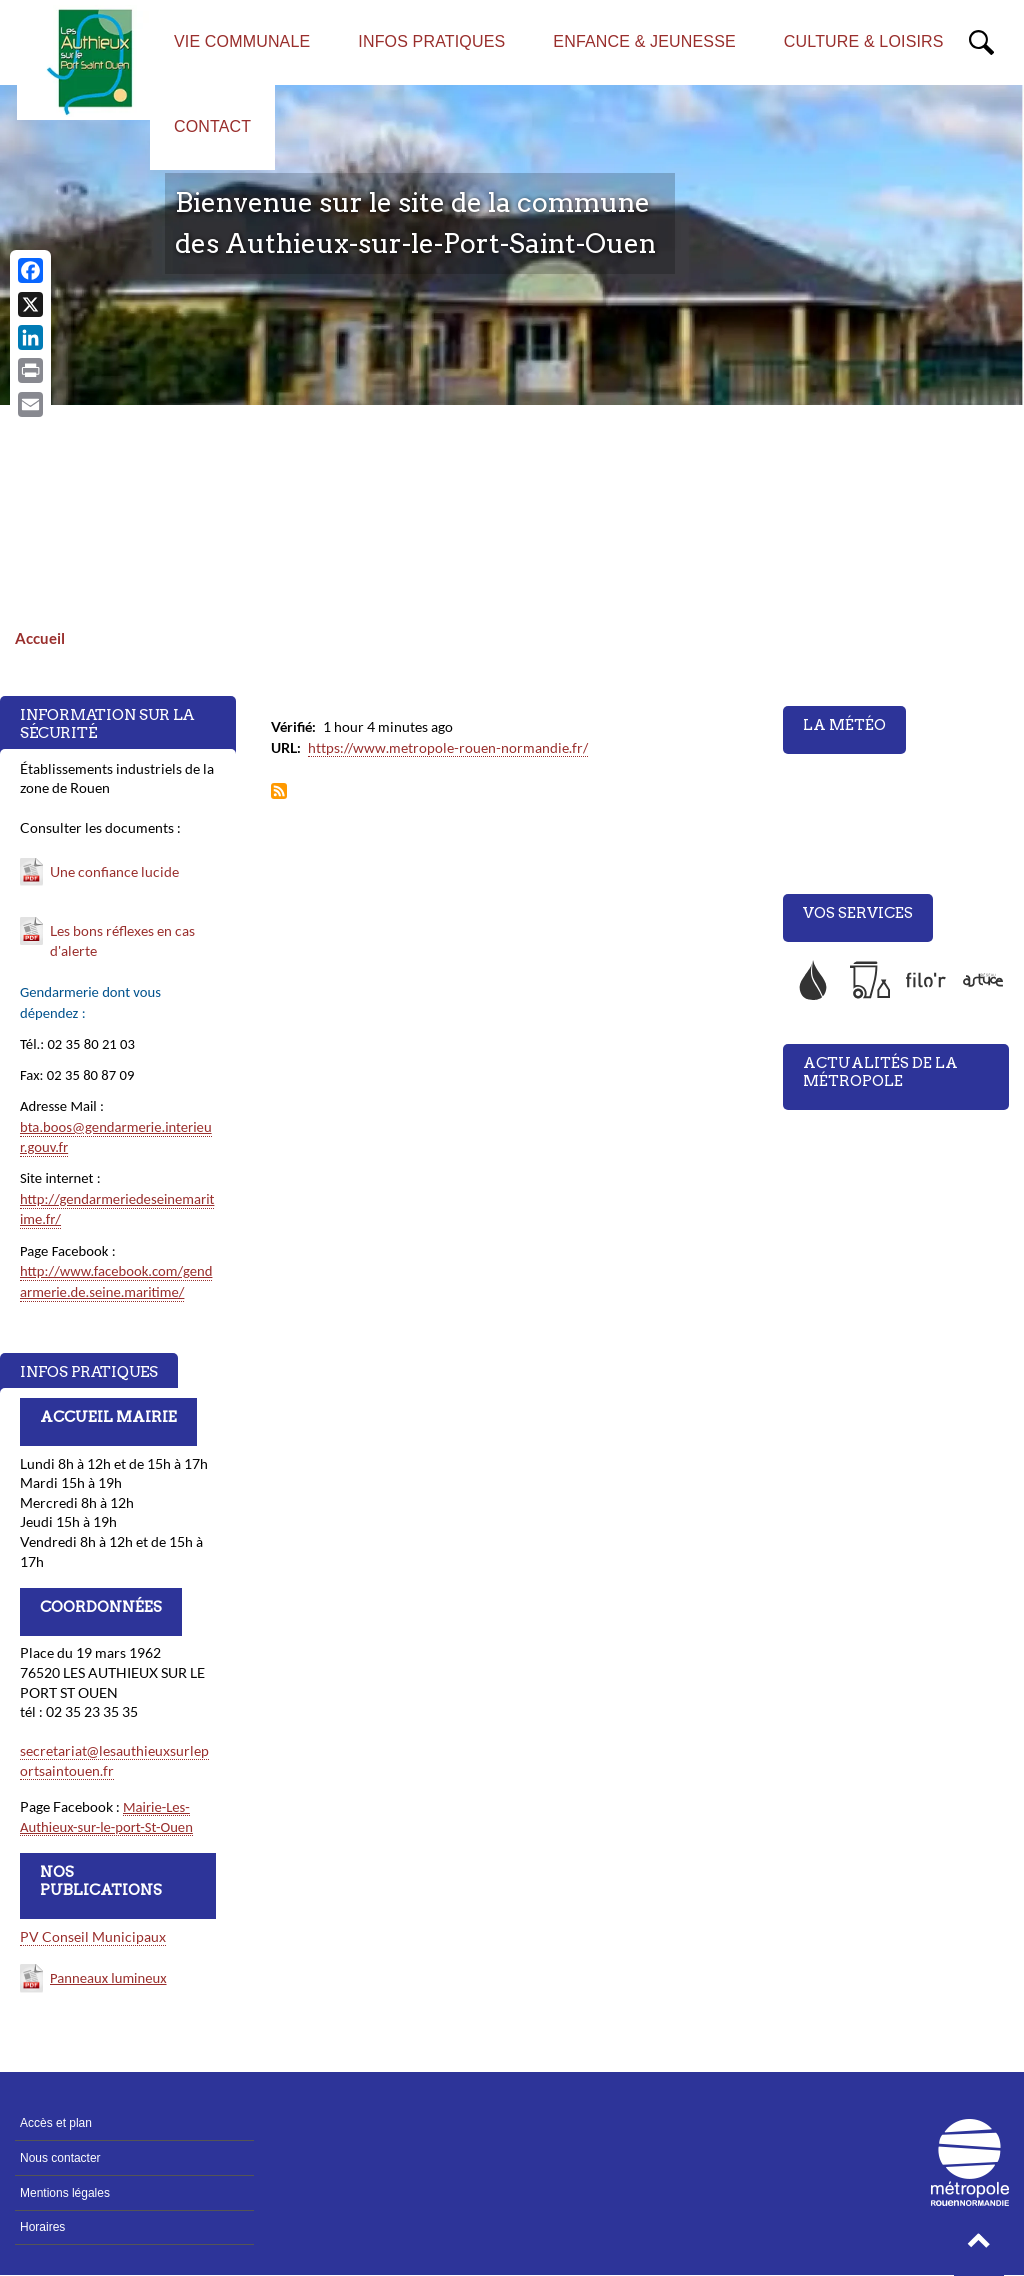 This screenshot has height=2276, width=1024. I want to click on ENFANCE & JEUNESSE [menuitem], so click(644, 41).